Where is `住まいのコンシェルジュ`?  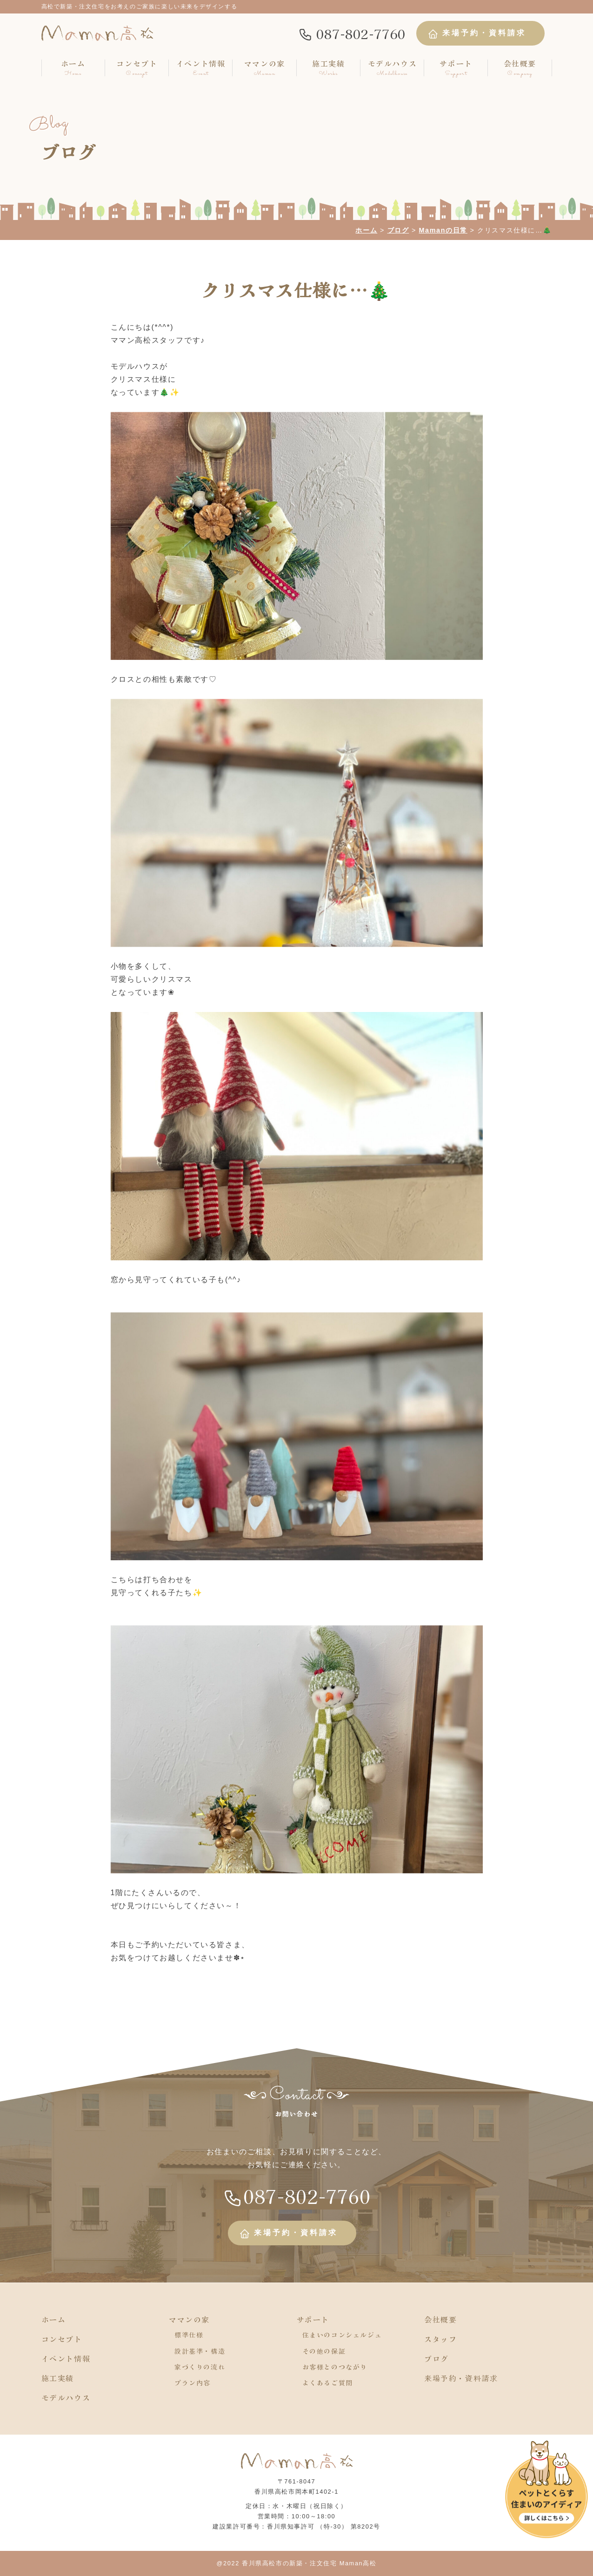
住まいのコンシェルジュ is located at coordinates (342, 2334).